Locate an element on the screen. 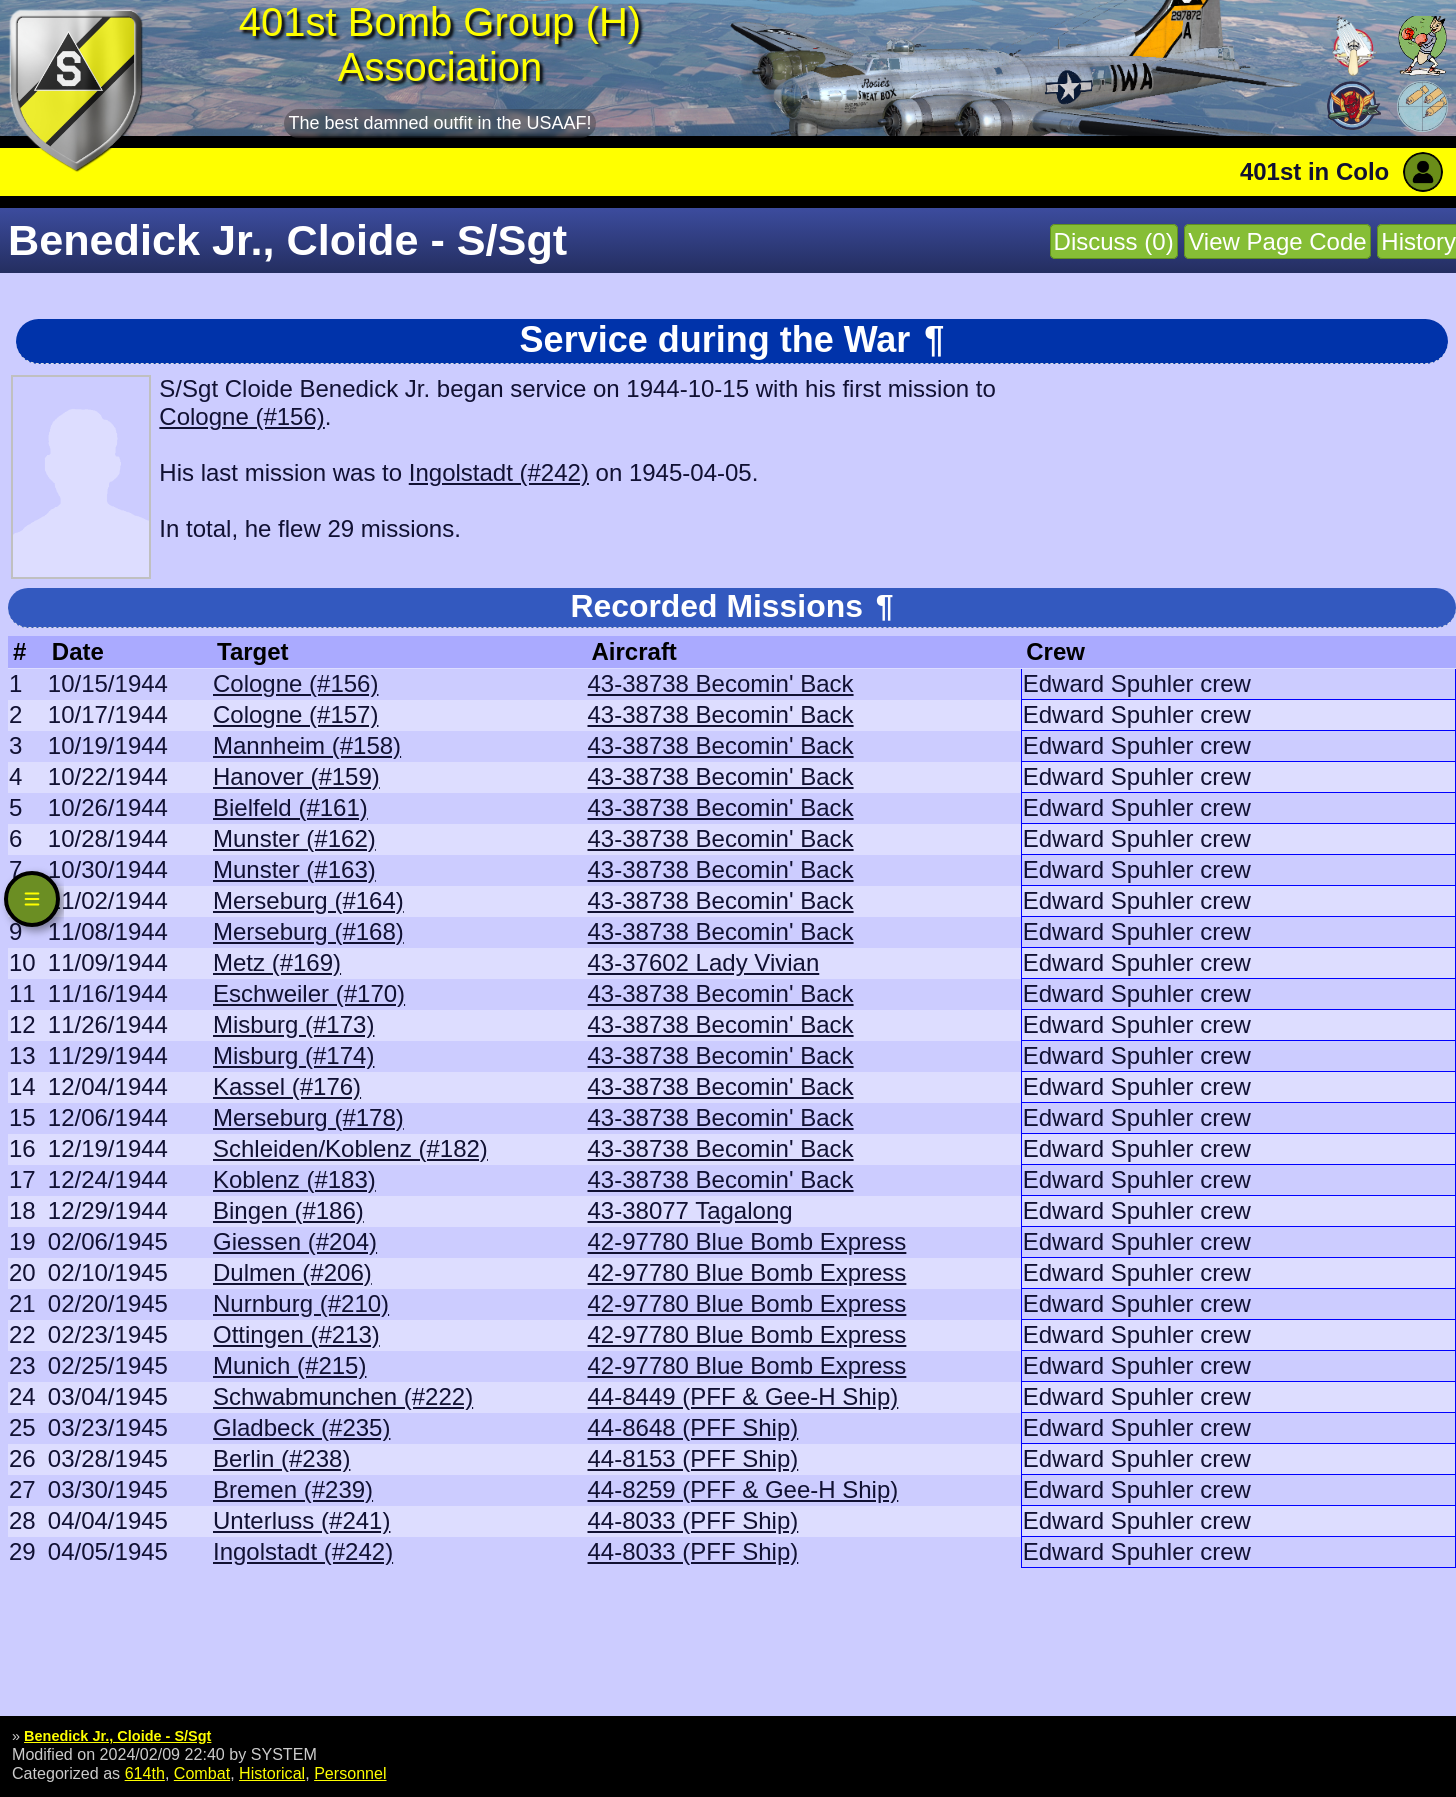 Image resolution: width=1456 pixels, height=1797 pixels. Merseburg (#168) is located at coordinates (308, 931).